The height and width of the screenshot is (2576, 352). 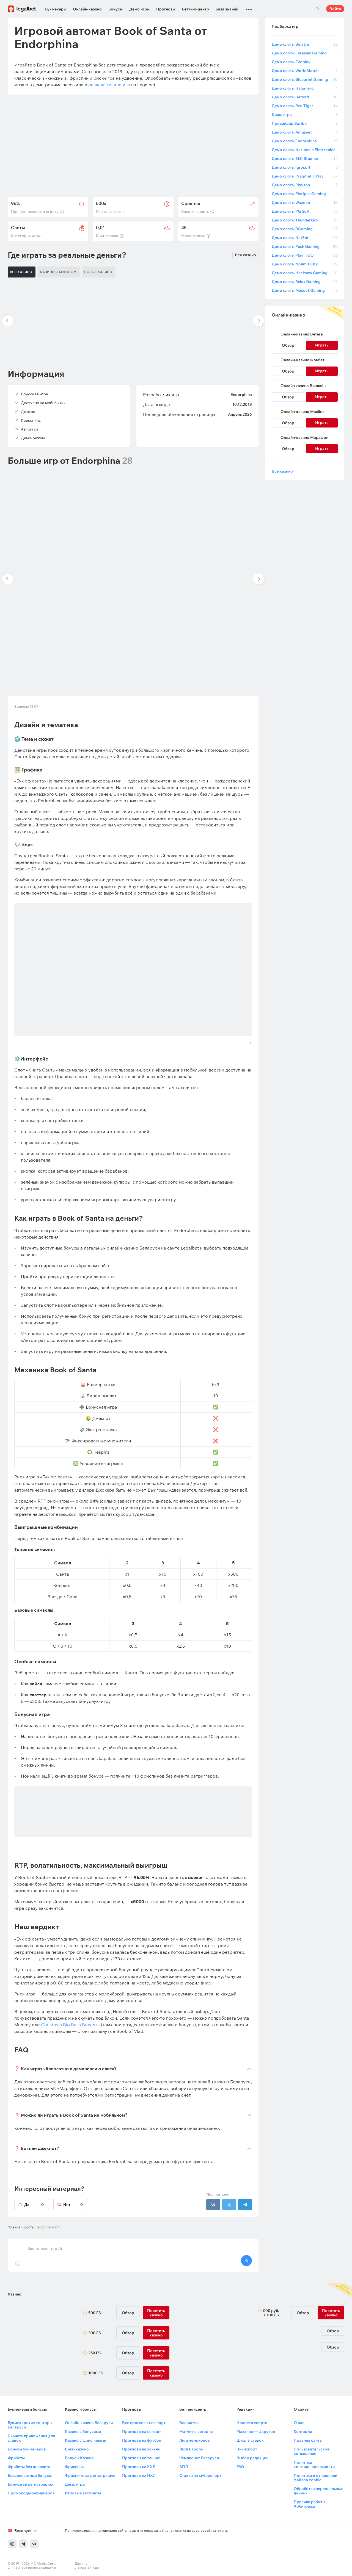 What do you see at coordinates (288, 345) in the screenshot?
I see `Обзор` at bounding box center [288, 345].